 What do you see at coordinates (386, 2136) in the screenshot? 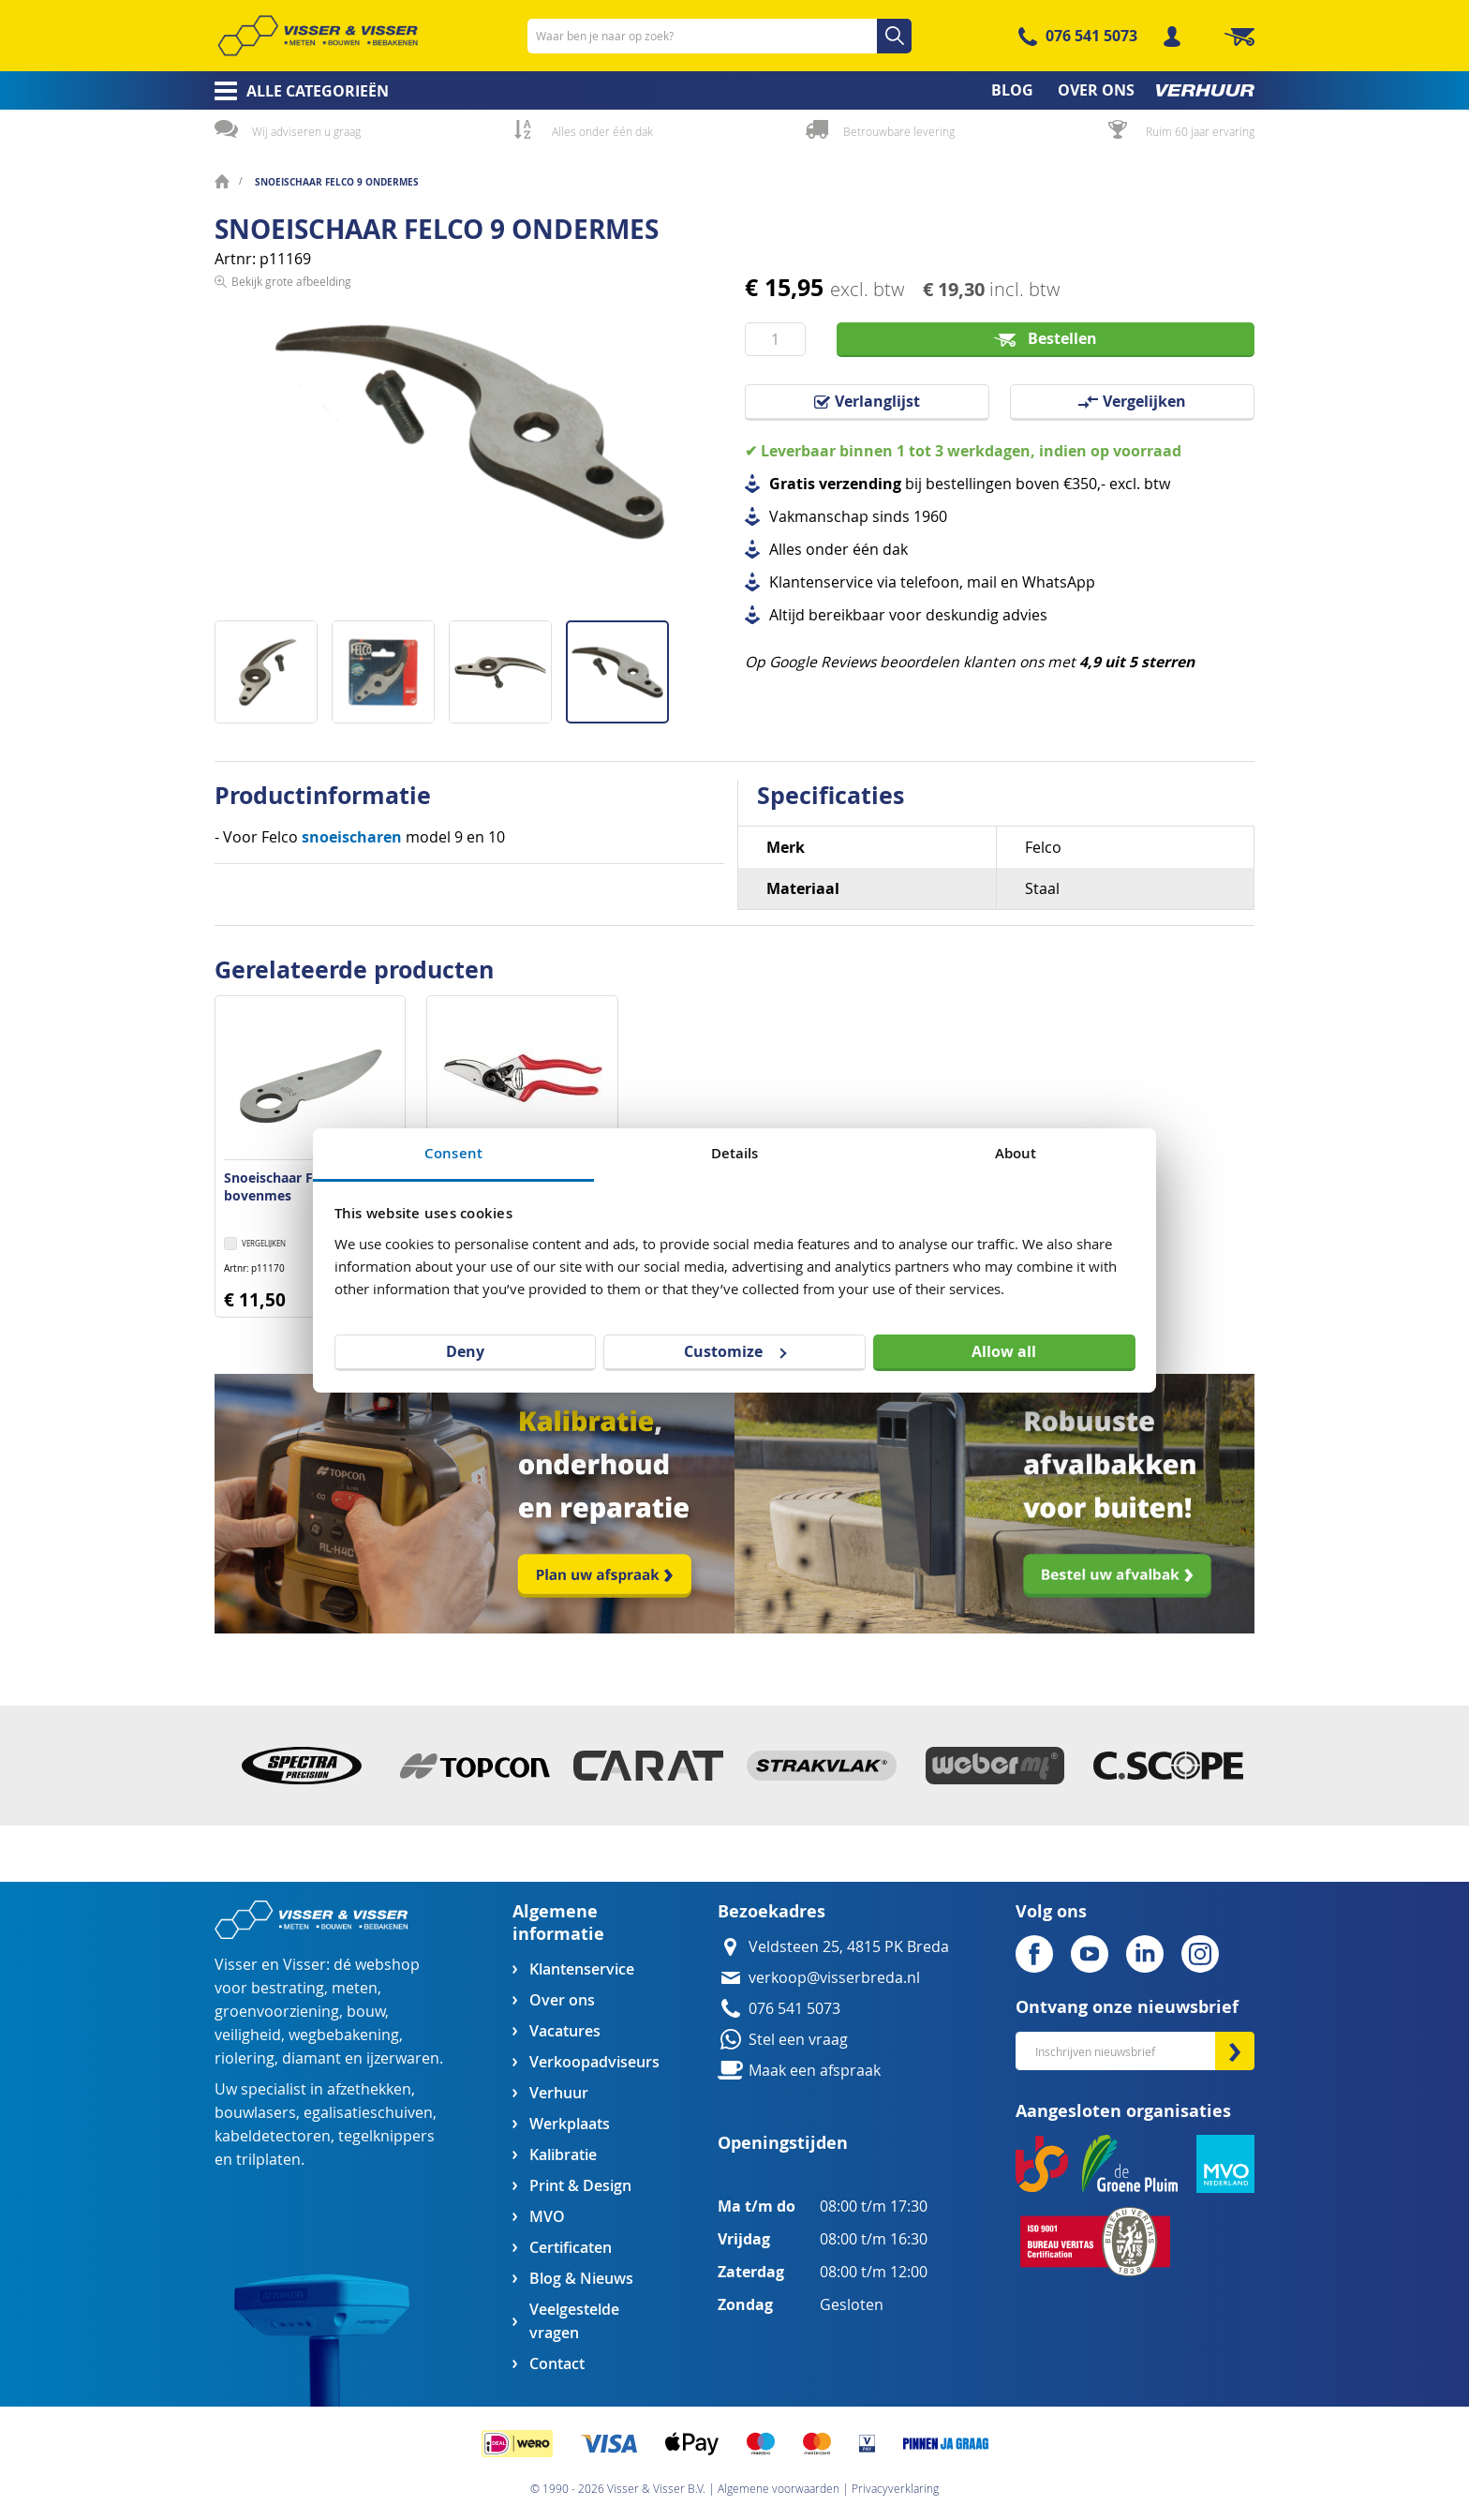
I see `tegelknippers` at bounding box center [386, 2136].